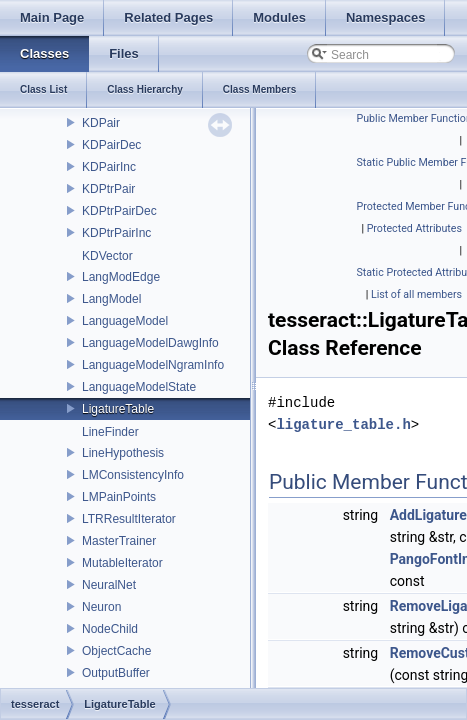 The image size is (467, 720). What do you see at coordinates (111, 299) in the screenshot?
I see `LangModel` at bounding box center [111, 299].